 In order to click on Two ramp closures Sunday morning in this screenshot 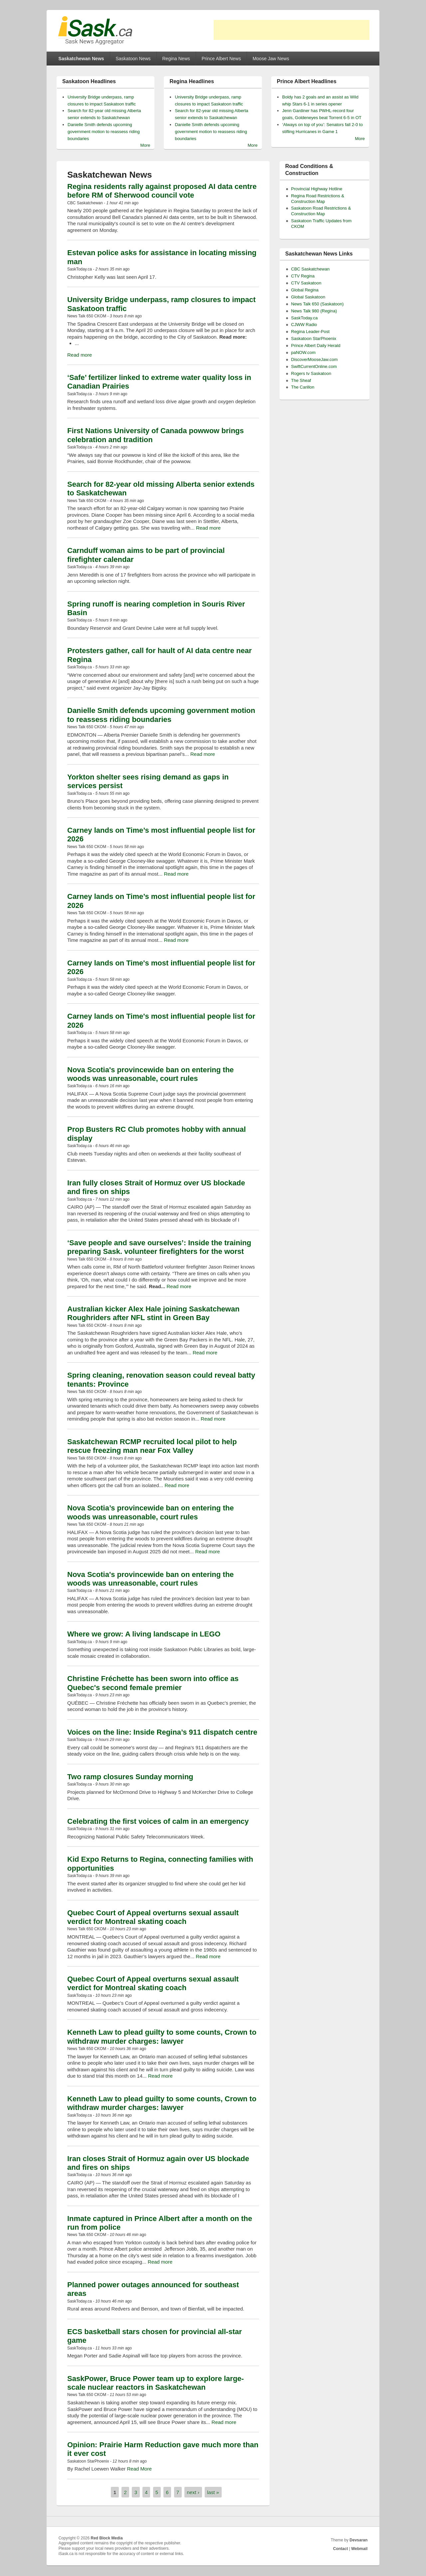, I will do `click(130, 1777)`.